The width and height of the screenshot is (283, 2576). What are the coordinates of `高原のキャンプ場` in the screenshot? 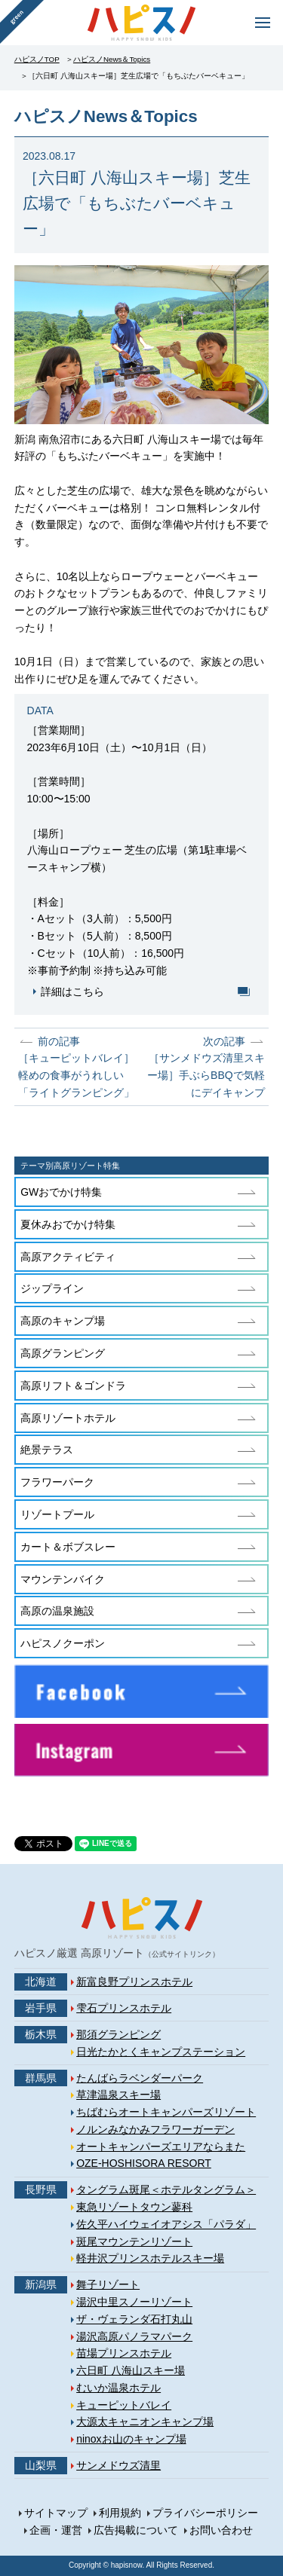 It's located at (62, 1321).